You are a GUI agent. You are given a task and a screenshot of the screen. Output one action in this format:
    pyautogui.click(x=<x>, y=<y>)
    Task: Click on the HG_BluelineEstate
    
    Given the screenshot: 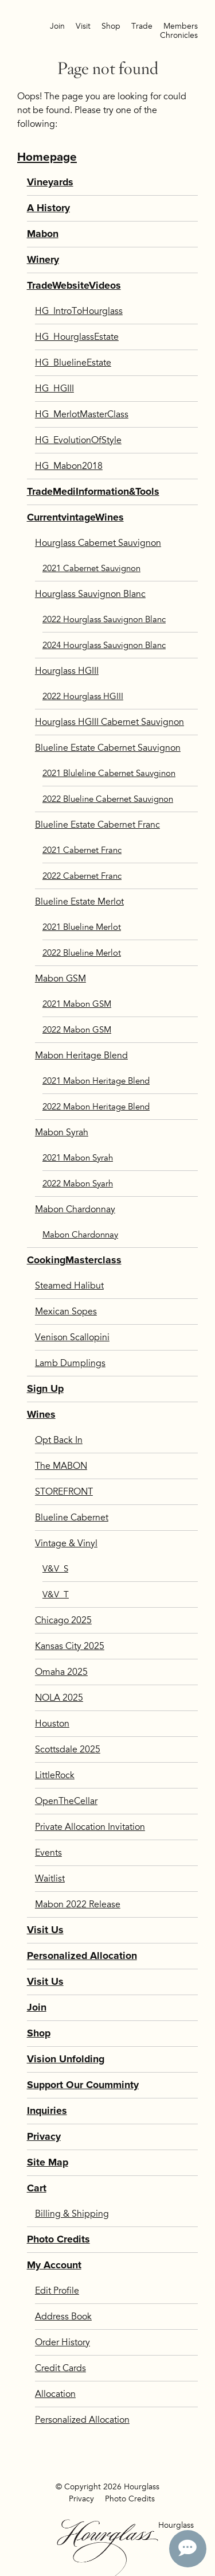 What is the action you would take?
    pyautogui.click(x=73, y=362)
    